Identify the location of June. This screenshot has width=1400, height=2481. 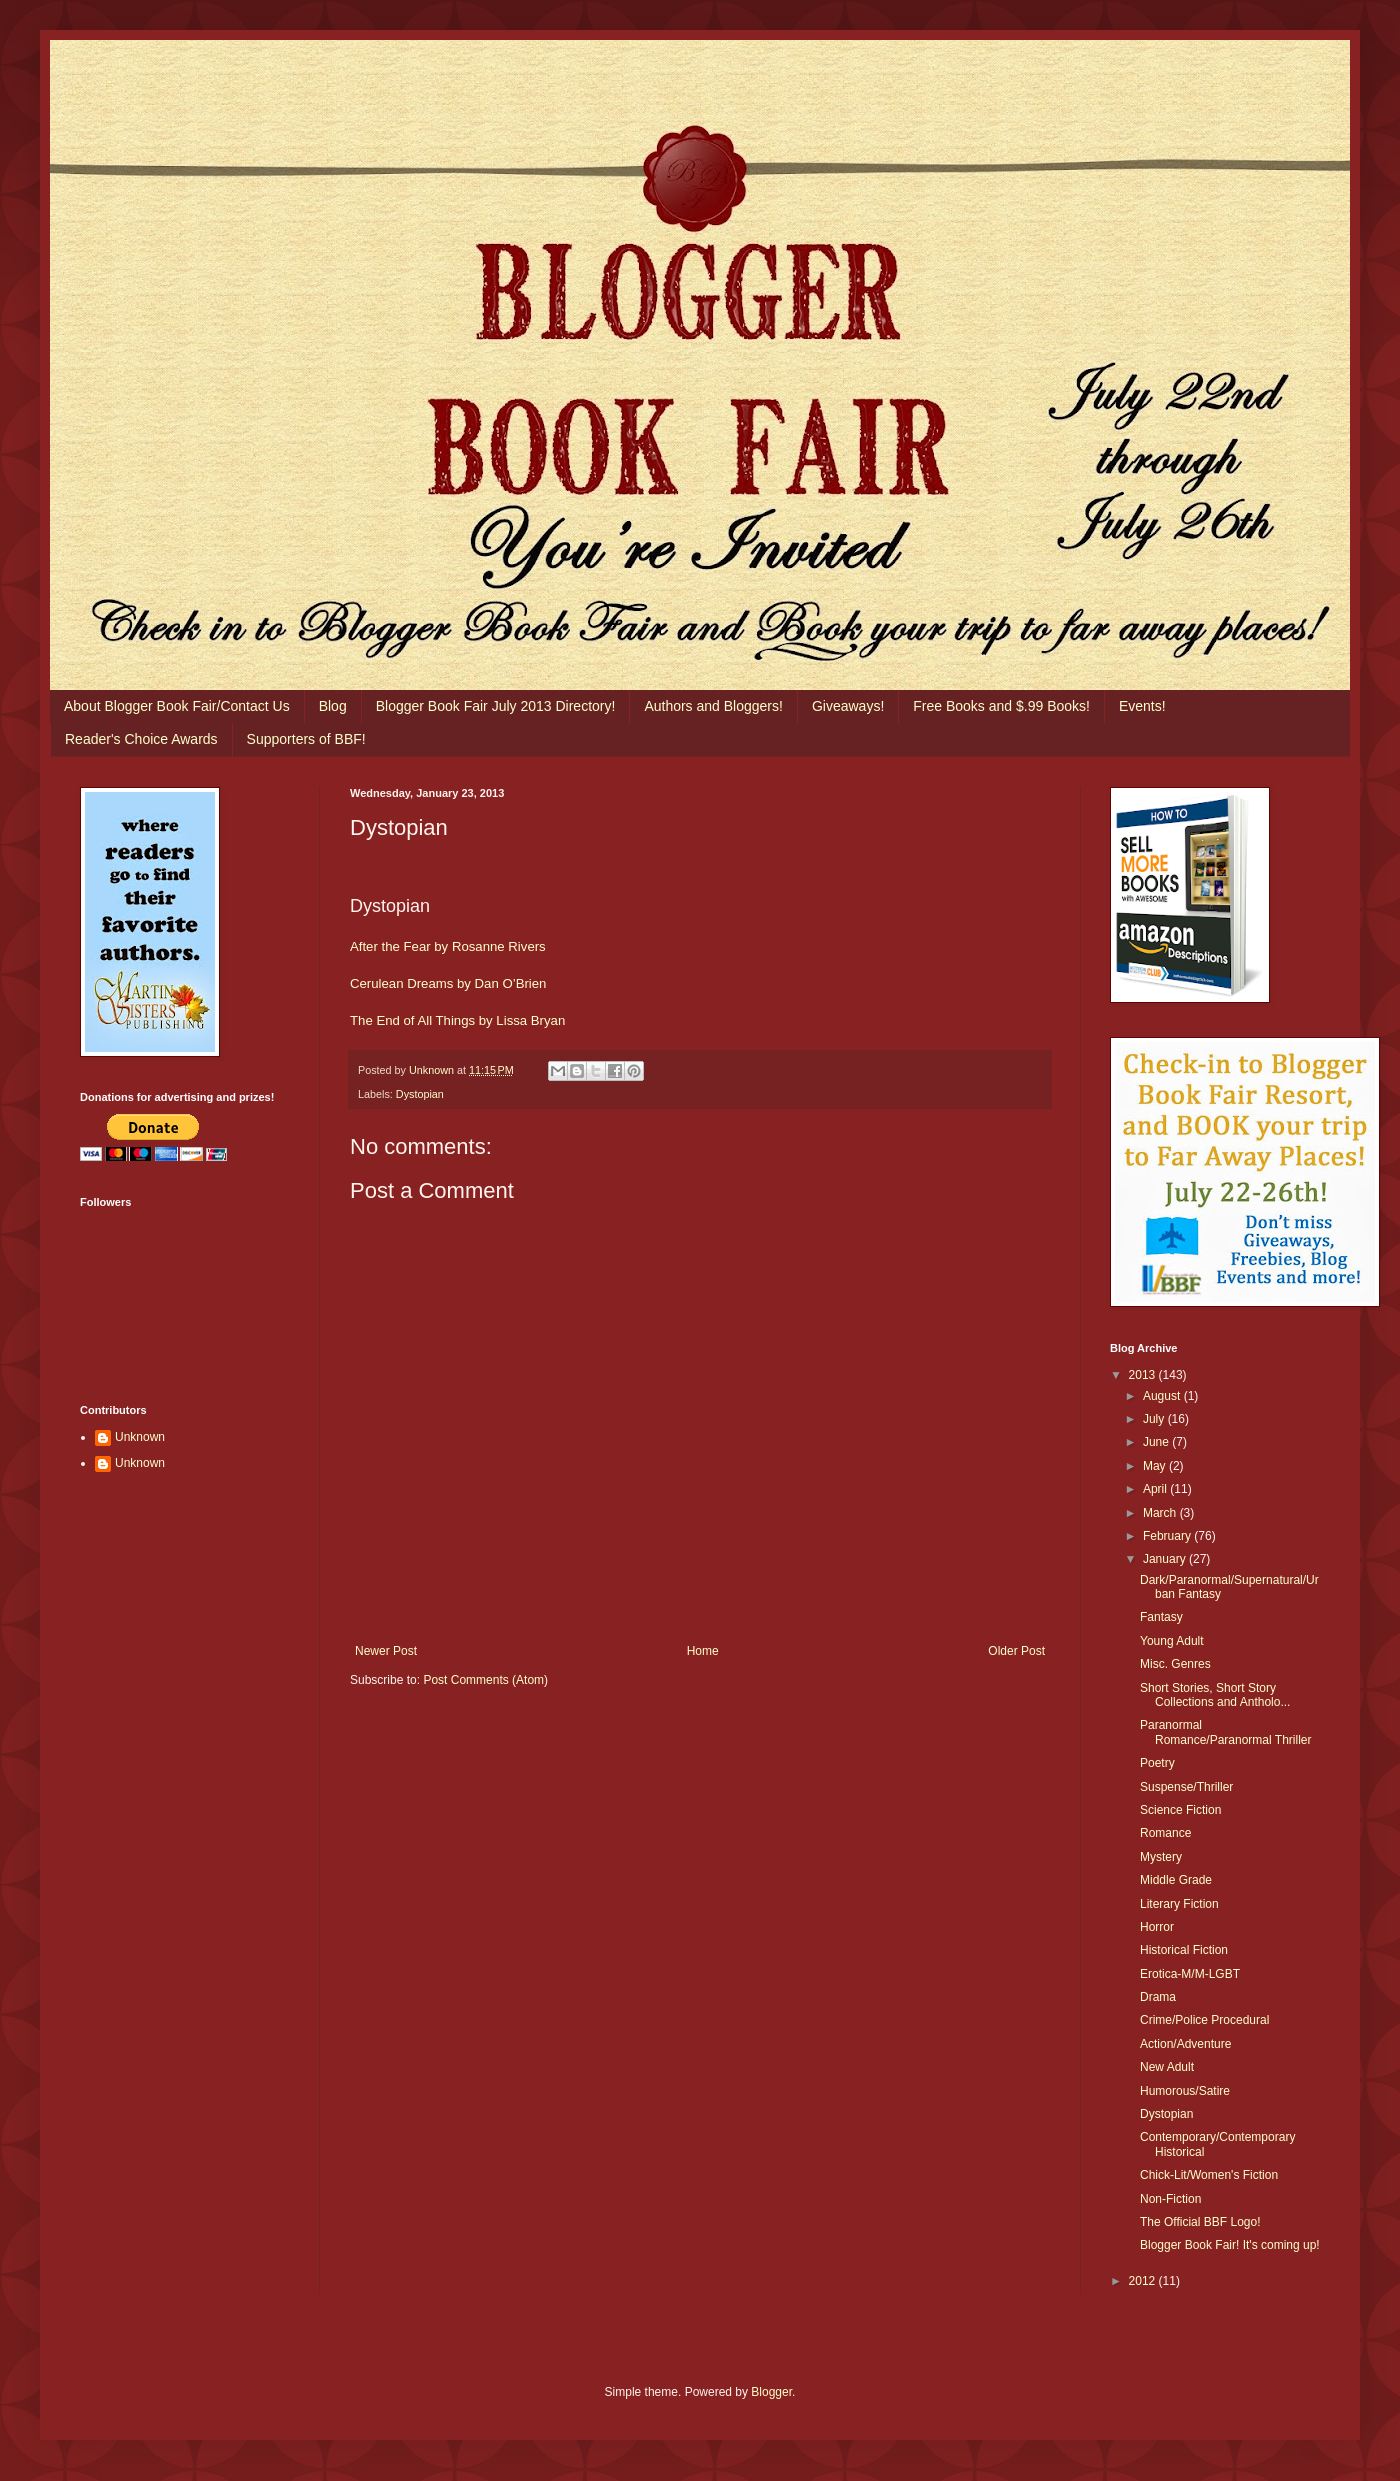
(1157, 1442).